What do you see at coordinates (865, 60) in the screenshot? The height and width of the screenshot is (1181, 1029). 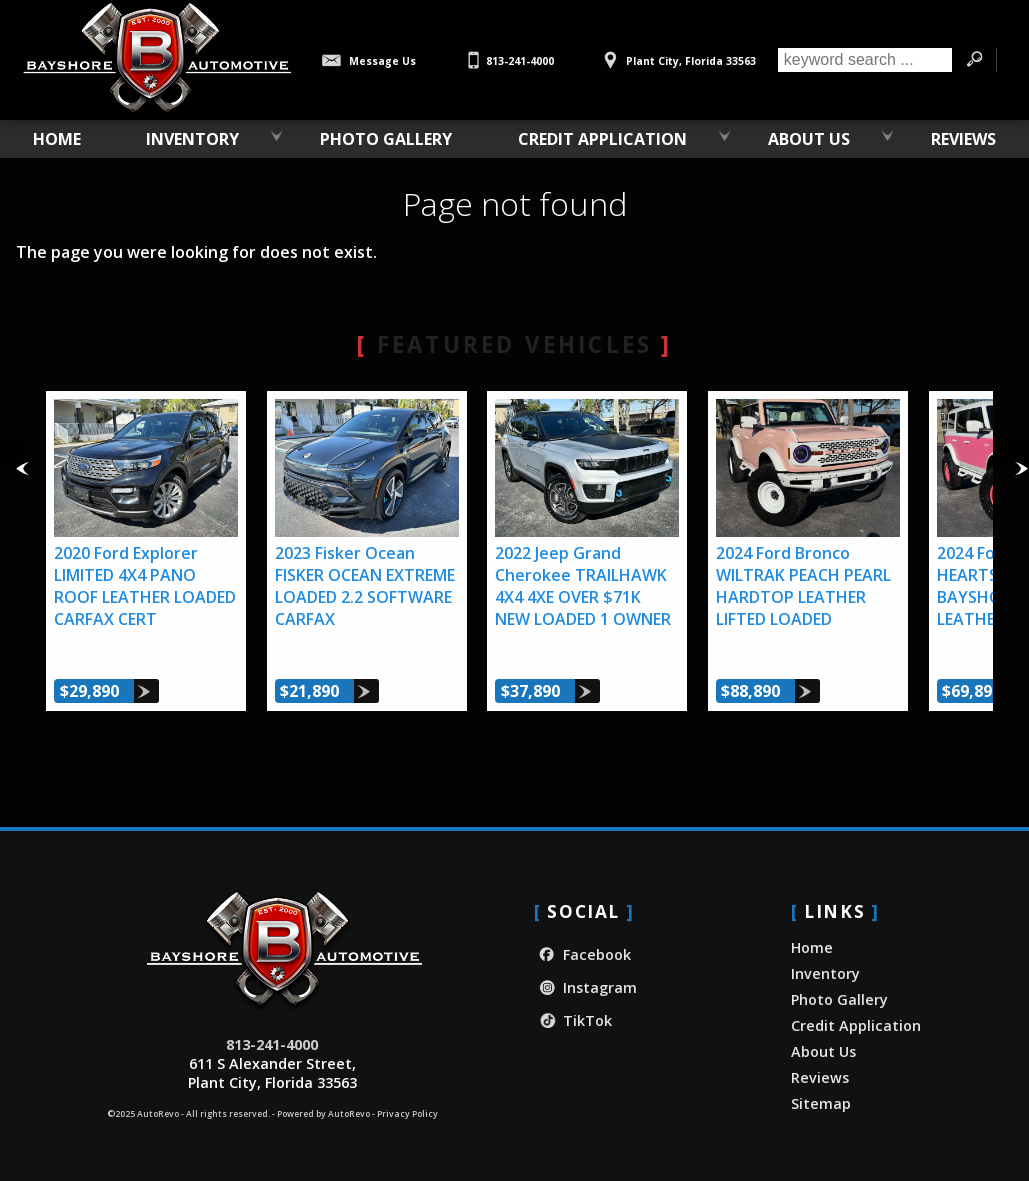 I see `[search input]` at bounding box center [865, 60].